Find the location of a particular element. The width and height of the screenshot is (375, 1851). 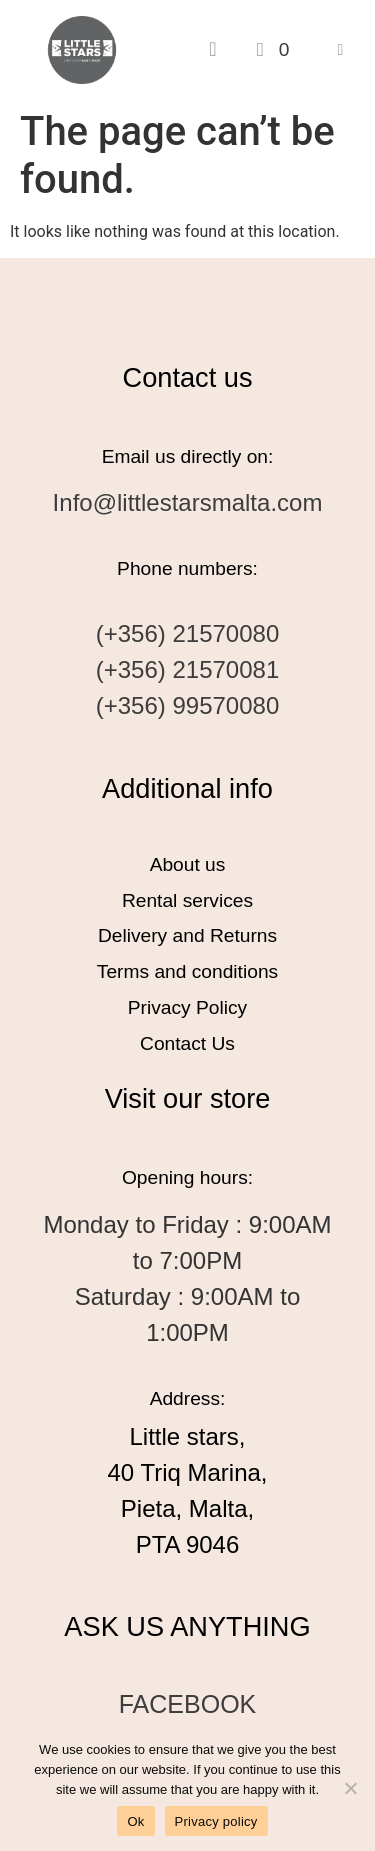

[button] is located at coordinates (340, 49).